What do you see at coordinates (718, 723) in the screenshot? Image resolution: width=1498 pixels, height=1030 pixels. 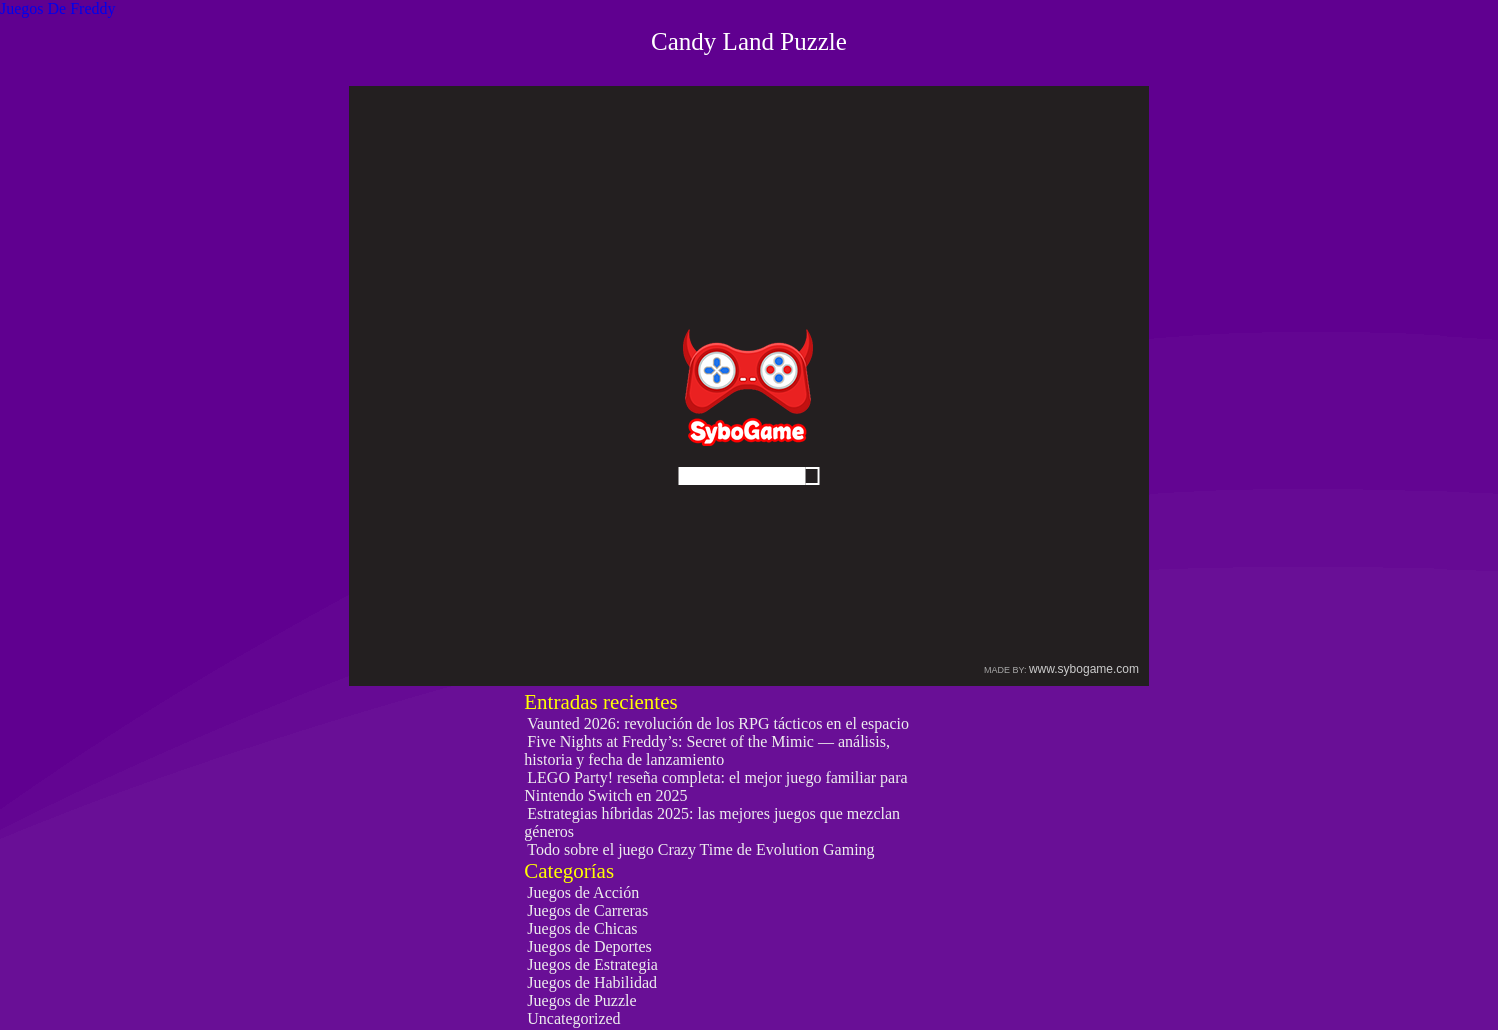 I see `Vaunted 2026: revolución de los RPG tácticos en el espacio` at bounding box center [718, 723].